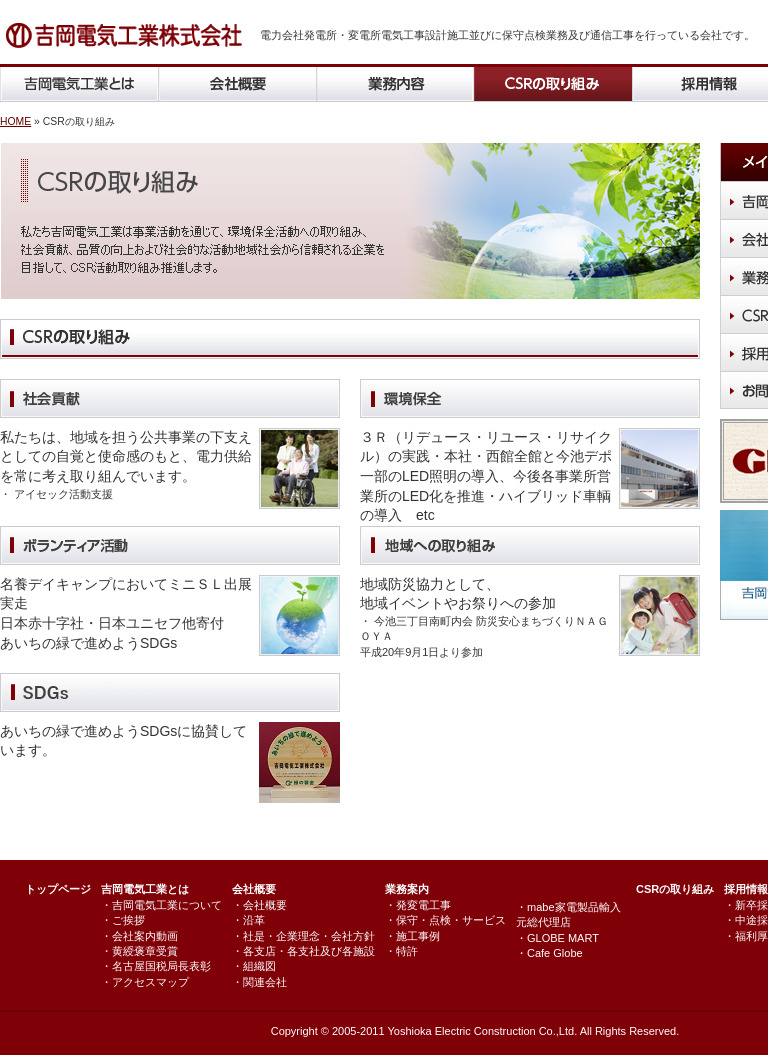  What do you see at coordinates (407, 889) in the screenshot?
I see `業務案内` at bounding box center [407, 889].